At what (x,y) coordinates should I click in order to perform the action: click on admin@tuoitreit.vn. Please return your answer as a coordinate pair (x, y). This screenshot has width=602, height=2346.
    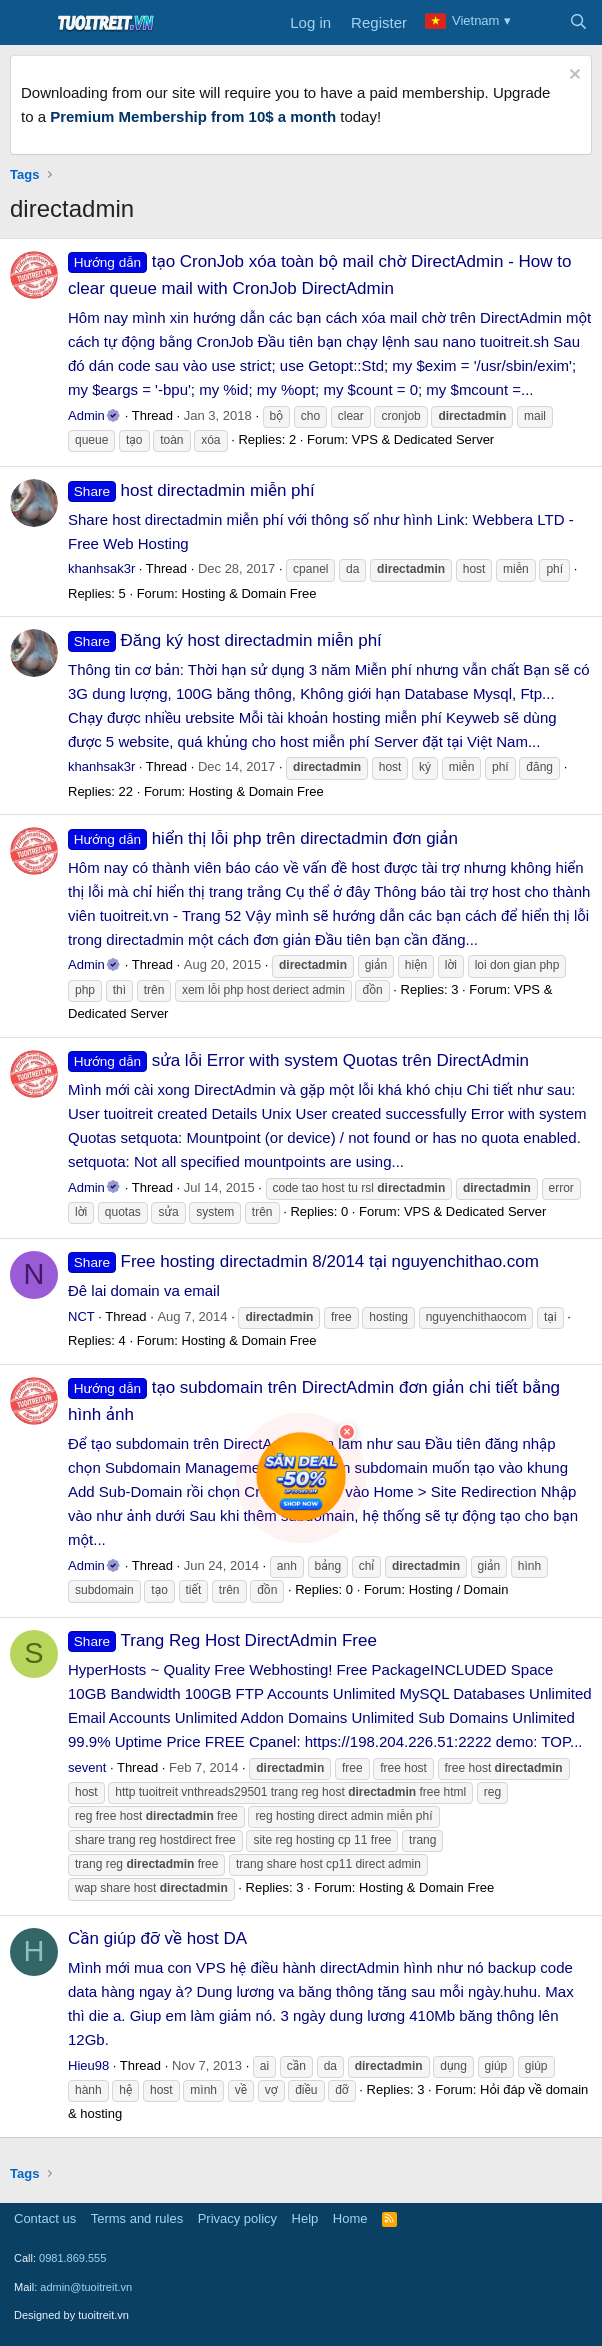
    Looking at the image, I should click on (86, 2287).